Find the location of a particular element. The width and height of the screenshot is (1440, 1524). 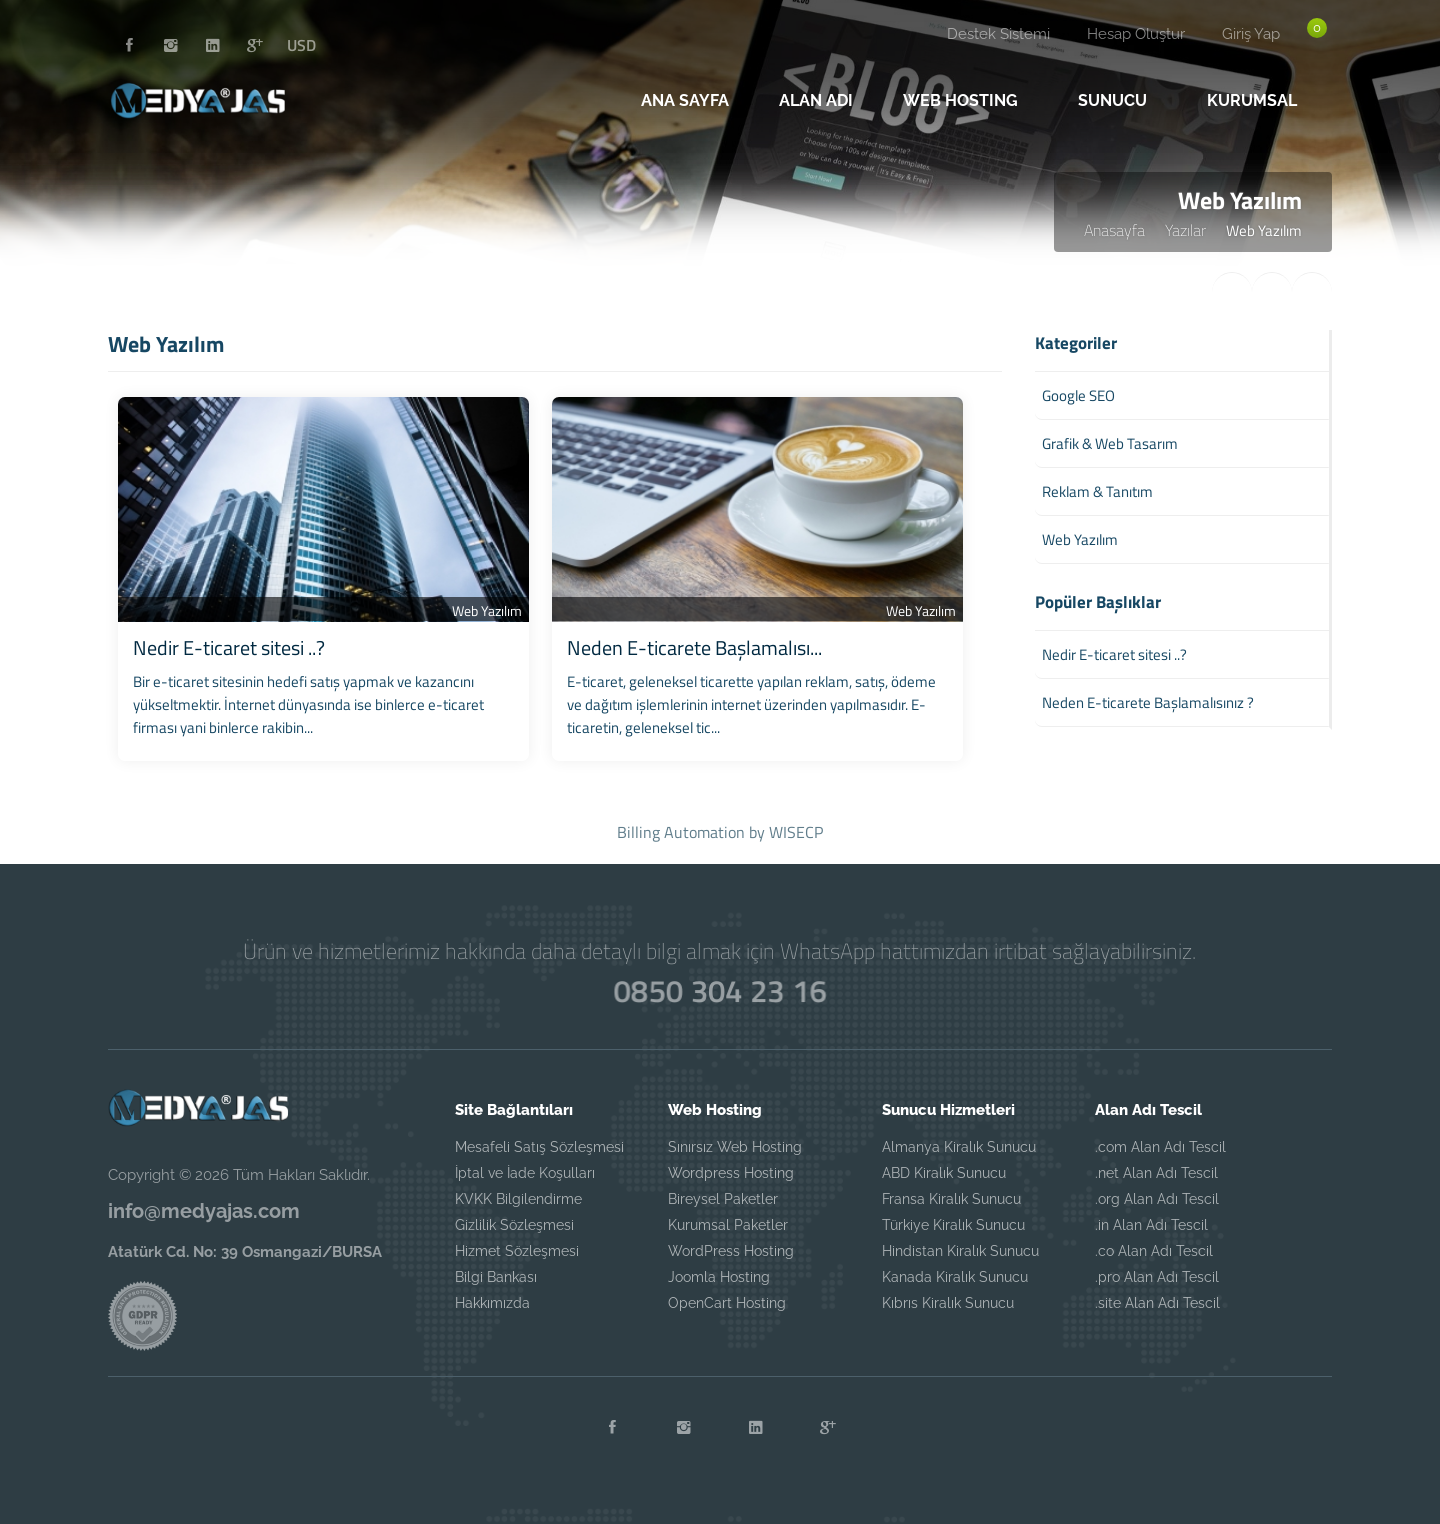

Hesap Oluştur is located at coordinates (1136, 34).